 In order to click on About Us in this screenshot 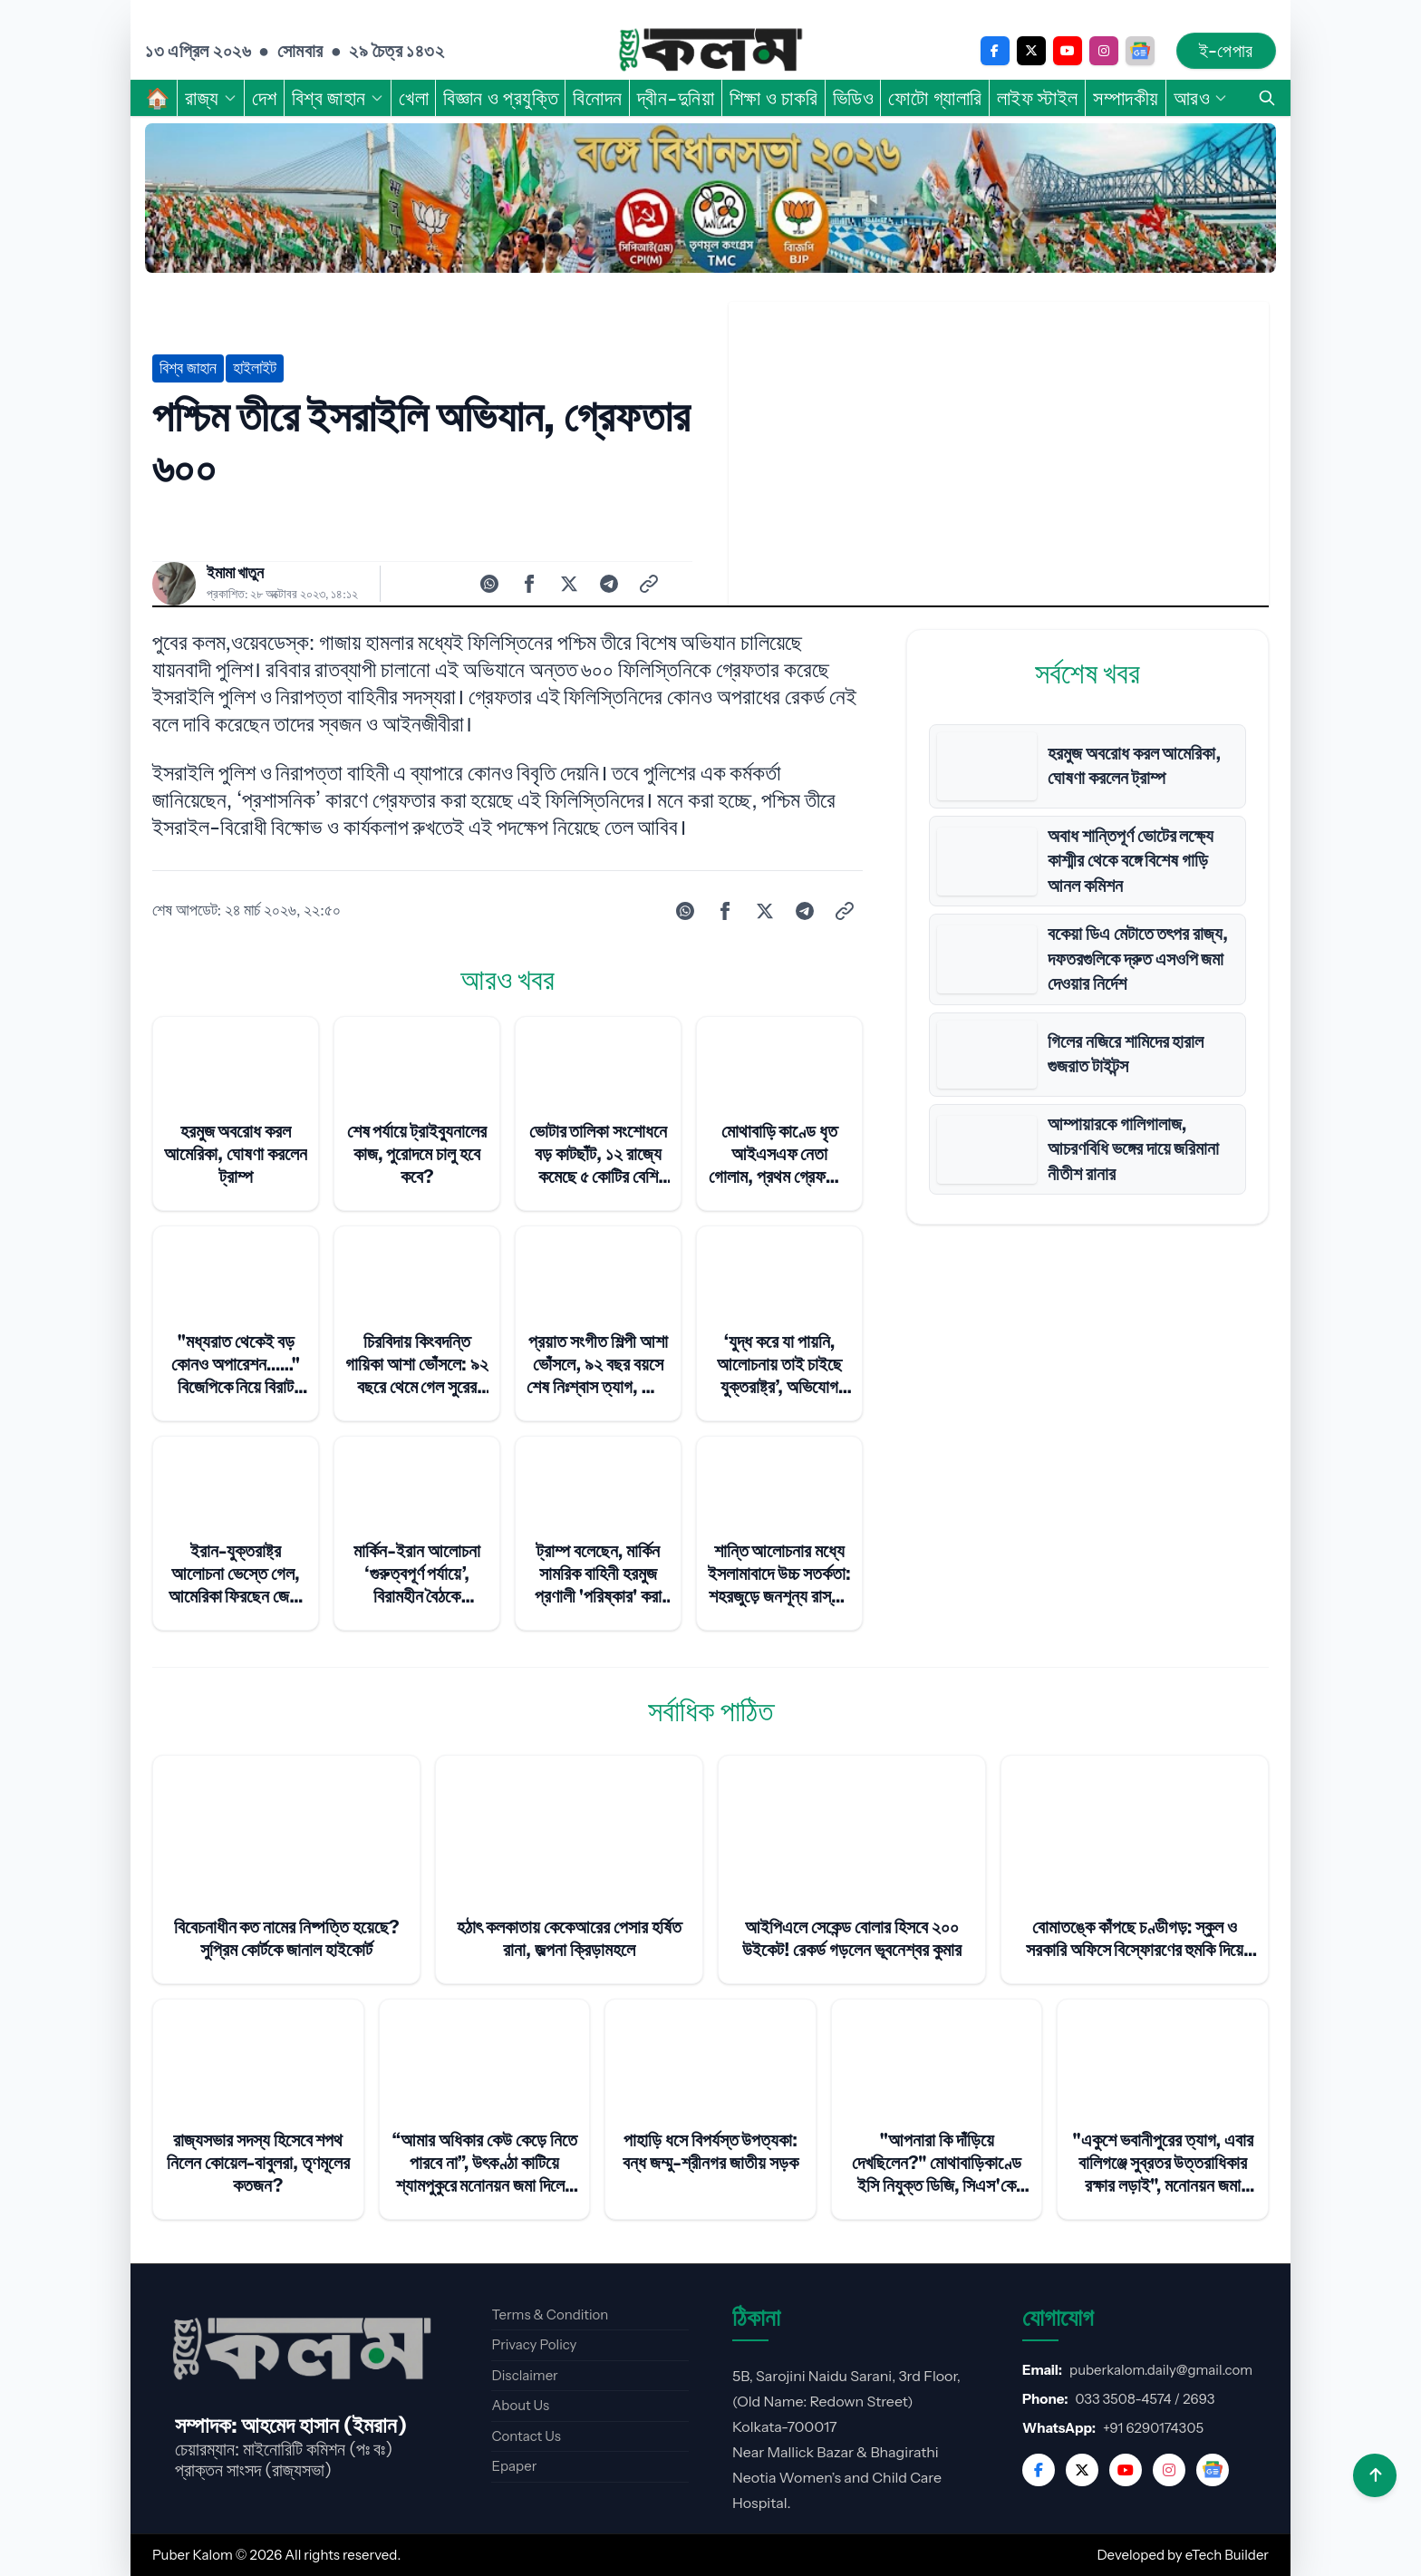, I will do `click(520, 2405)`.